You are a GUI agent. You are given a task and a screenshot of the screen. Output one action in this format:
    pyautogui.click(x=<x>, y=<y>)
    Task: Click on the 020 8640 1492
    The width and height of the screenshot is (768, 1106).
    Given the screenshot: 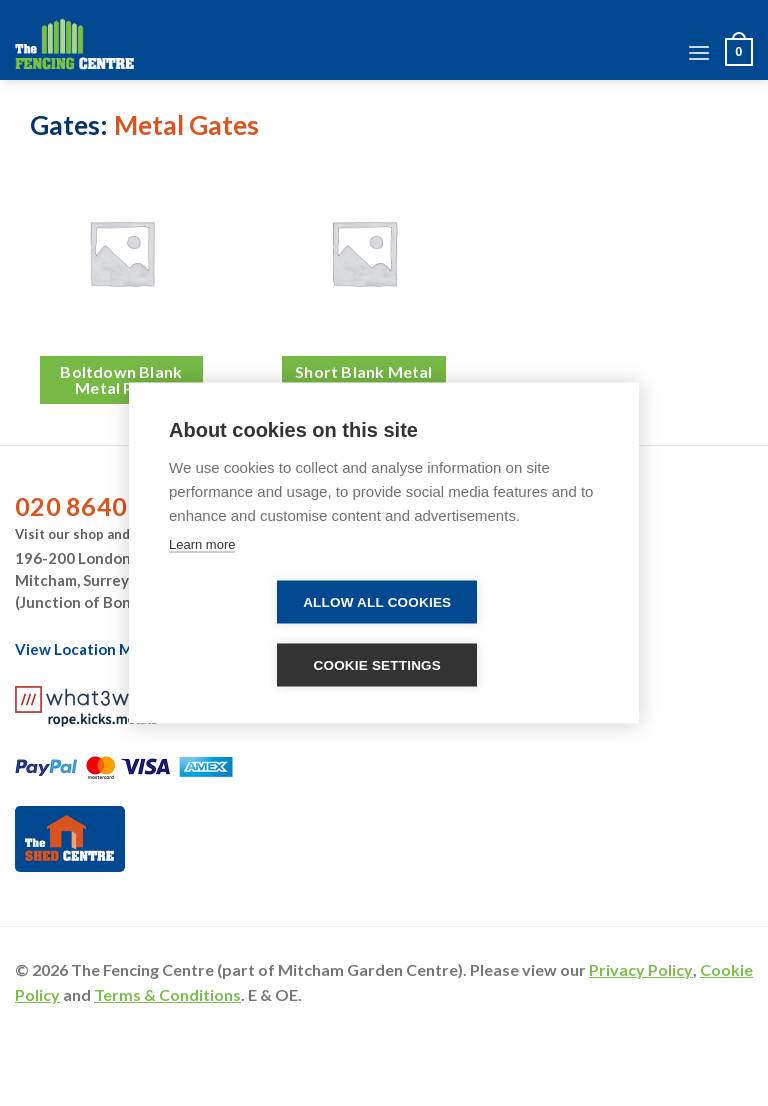 What is the action you would take?
    pyautogui.click(x=104, y=506)
    